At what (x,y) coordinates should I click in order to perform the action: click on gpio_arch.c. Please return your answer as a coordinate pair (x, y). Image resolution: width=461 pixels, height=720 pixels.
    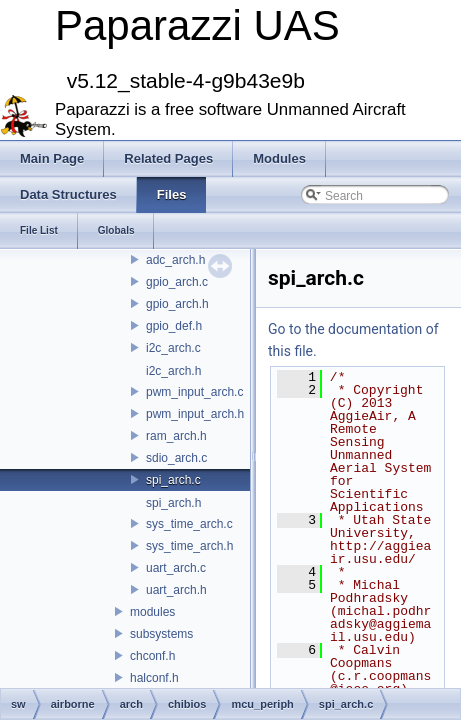
    Looking at the image, I should click on (177, 282).